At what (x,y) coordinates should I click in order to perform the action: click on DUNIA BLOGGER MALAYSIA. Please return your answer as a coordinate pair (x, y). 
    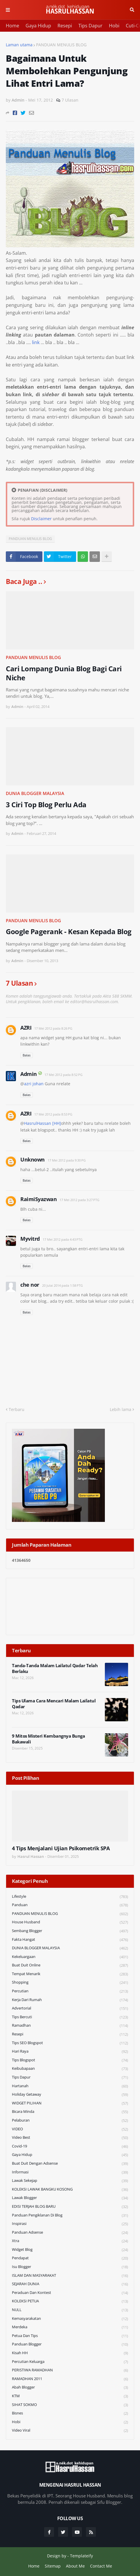
    Looking at the image, I should click on (35, 793).